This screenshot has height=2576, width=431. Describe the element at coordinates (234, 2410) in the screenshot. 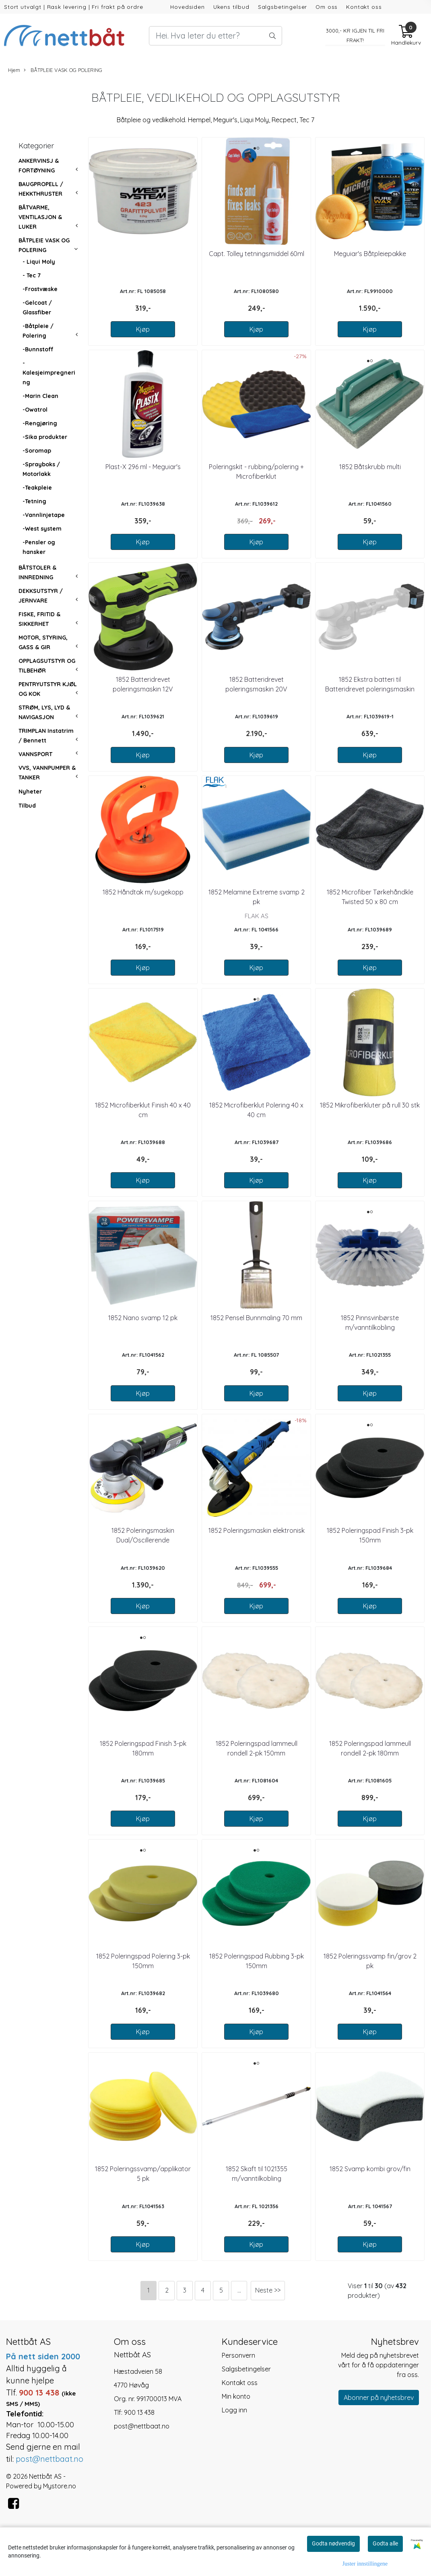

I see `Logg inn` at that location.